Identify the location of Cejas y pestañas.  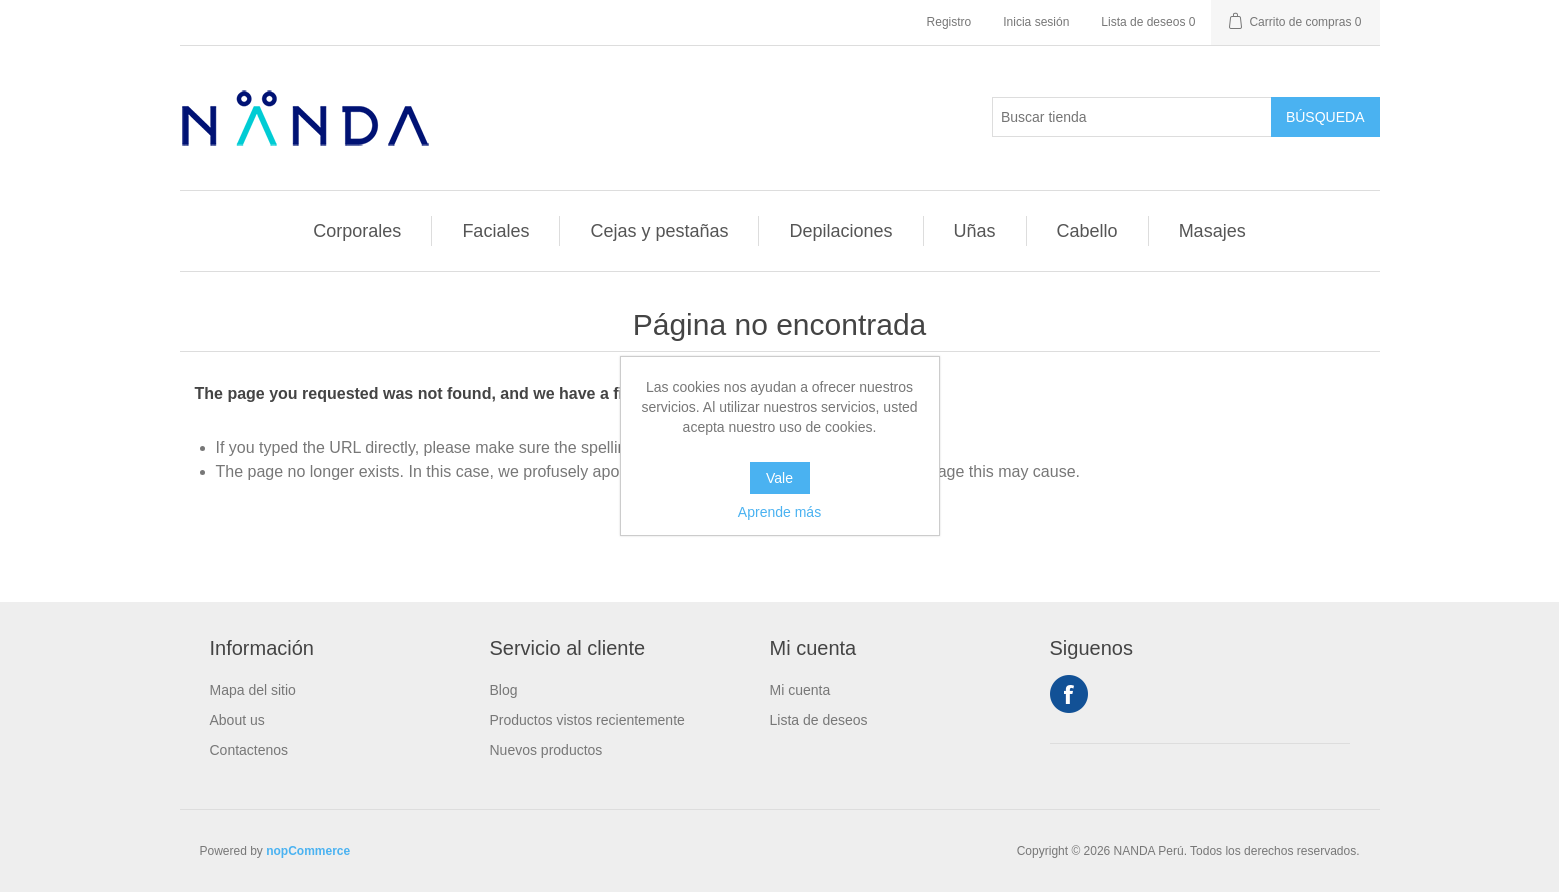
(659, 231).